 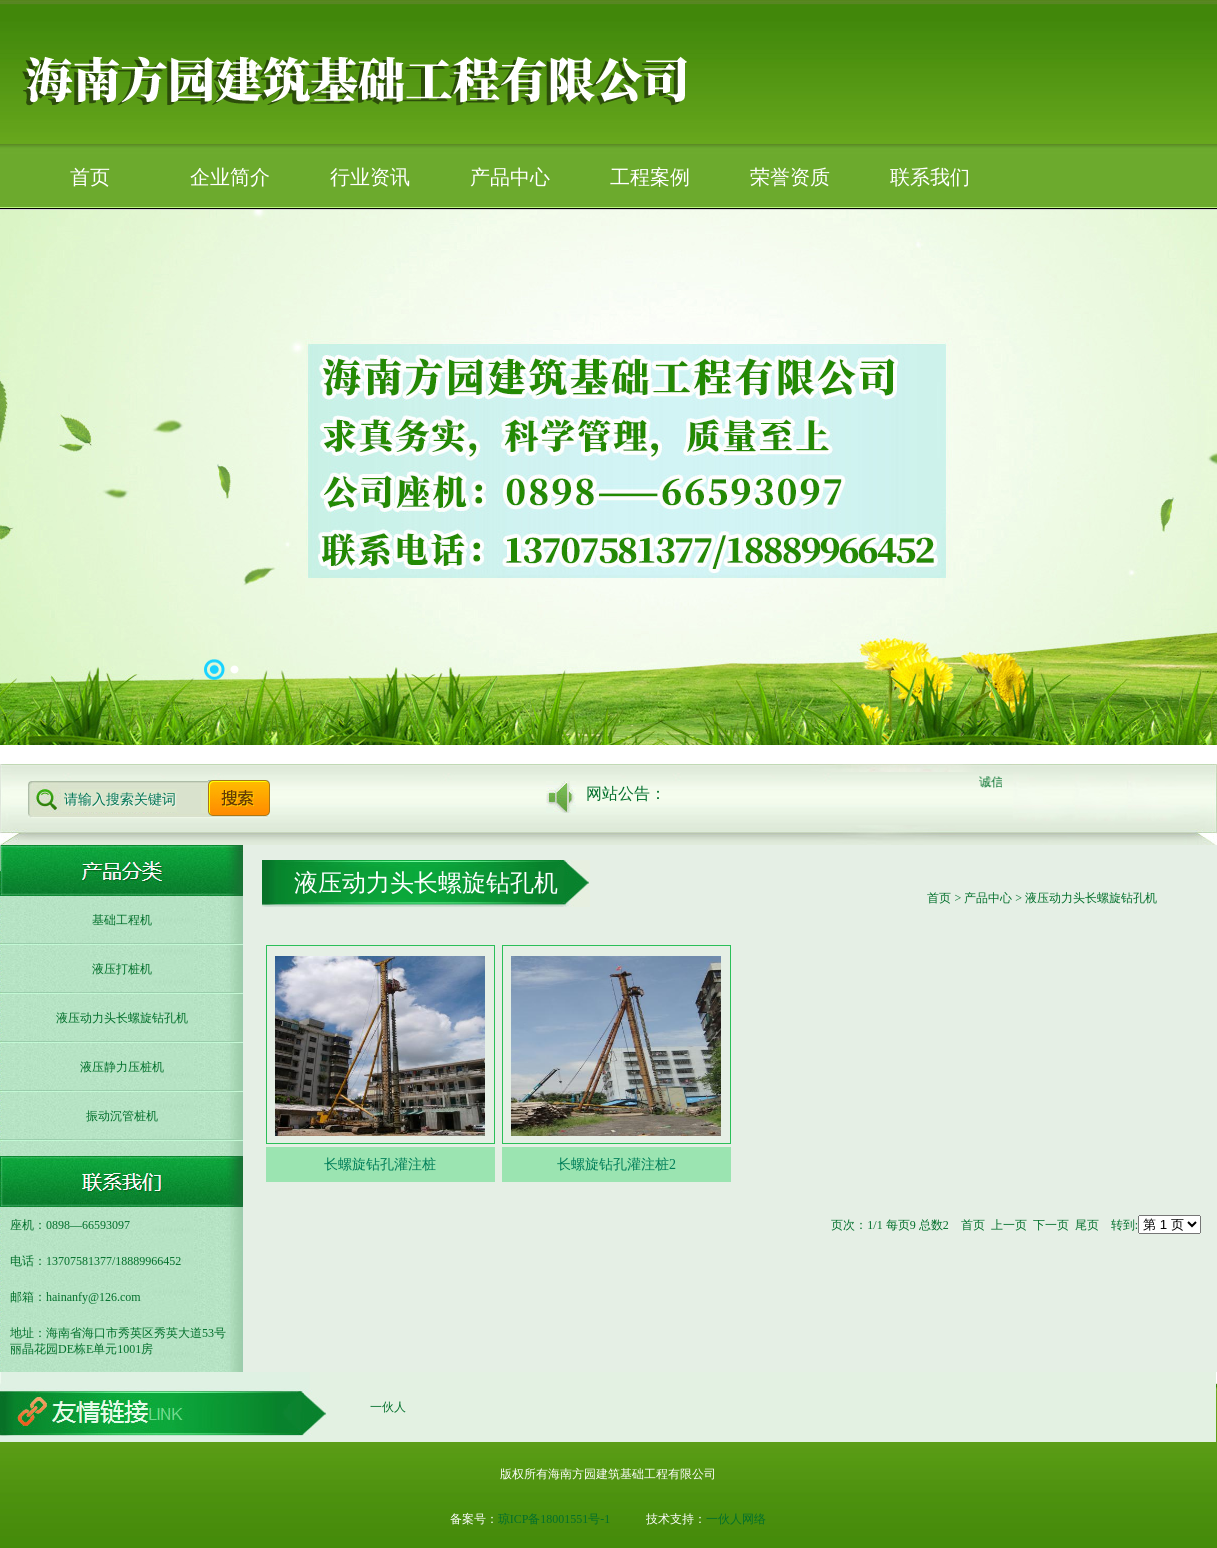 I want to click on 基础工程机, so click(x=122, y=920).